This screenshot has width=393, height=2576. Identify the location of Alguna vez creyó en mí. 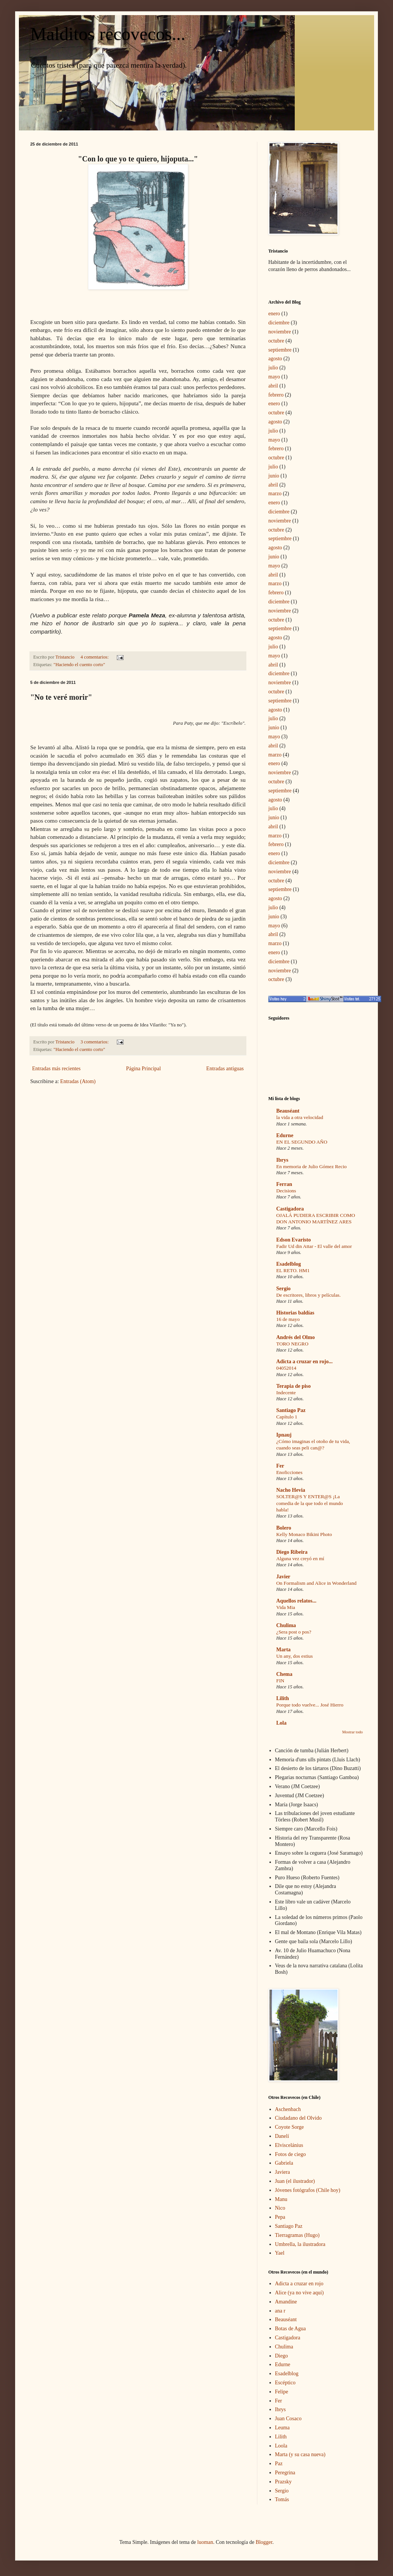
(300, 1558).